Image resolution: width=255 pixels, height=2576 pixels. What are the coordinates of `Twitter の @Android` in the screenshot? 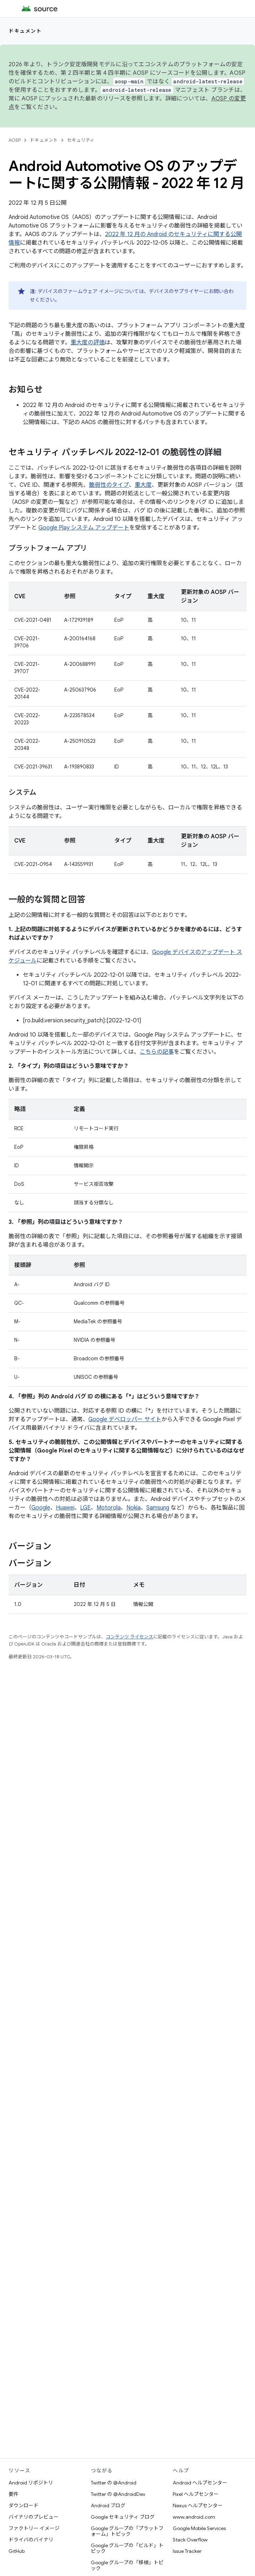 It's located at (113, 2482).